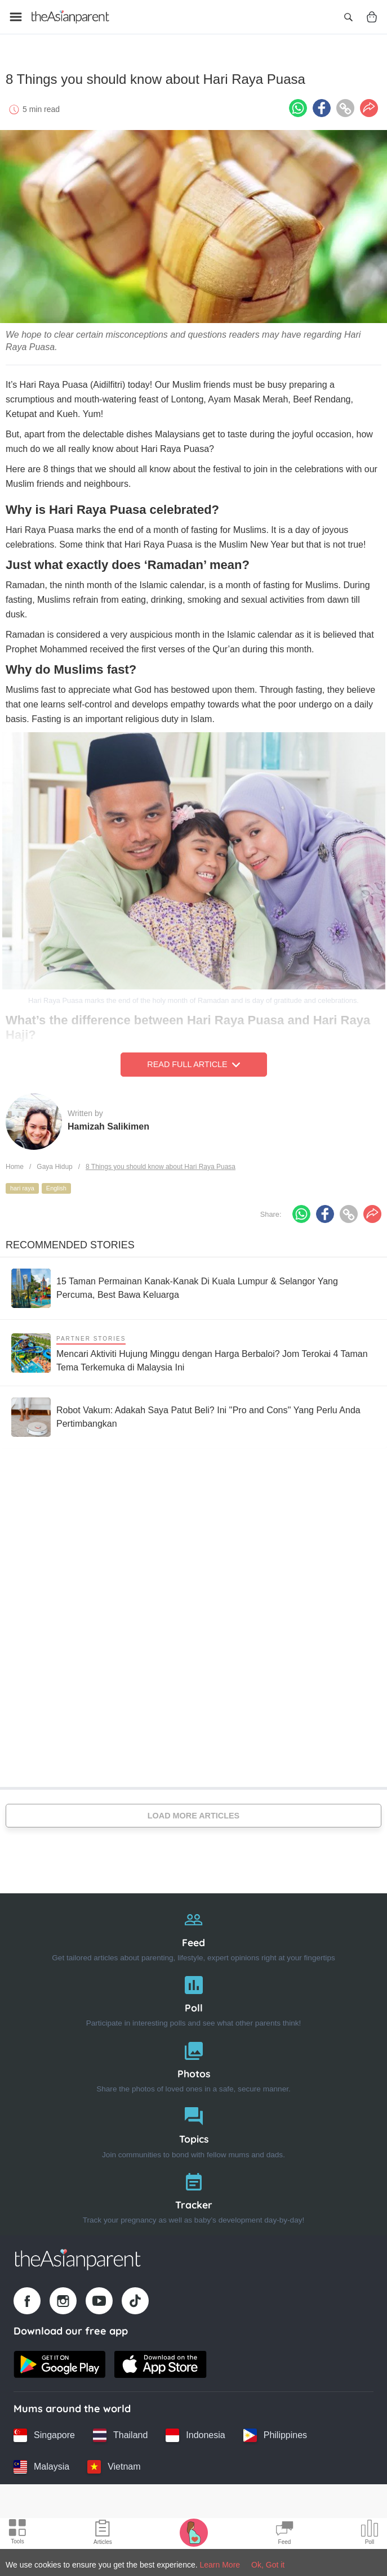  What do you see at coordinates (284, 2533) in the screenshot?
I see `[Community Feed icon]` at bounding box center [284, 2533].